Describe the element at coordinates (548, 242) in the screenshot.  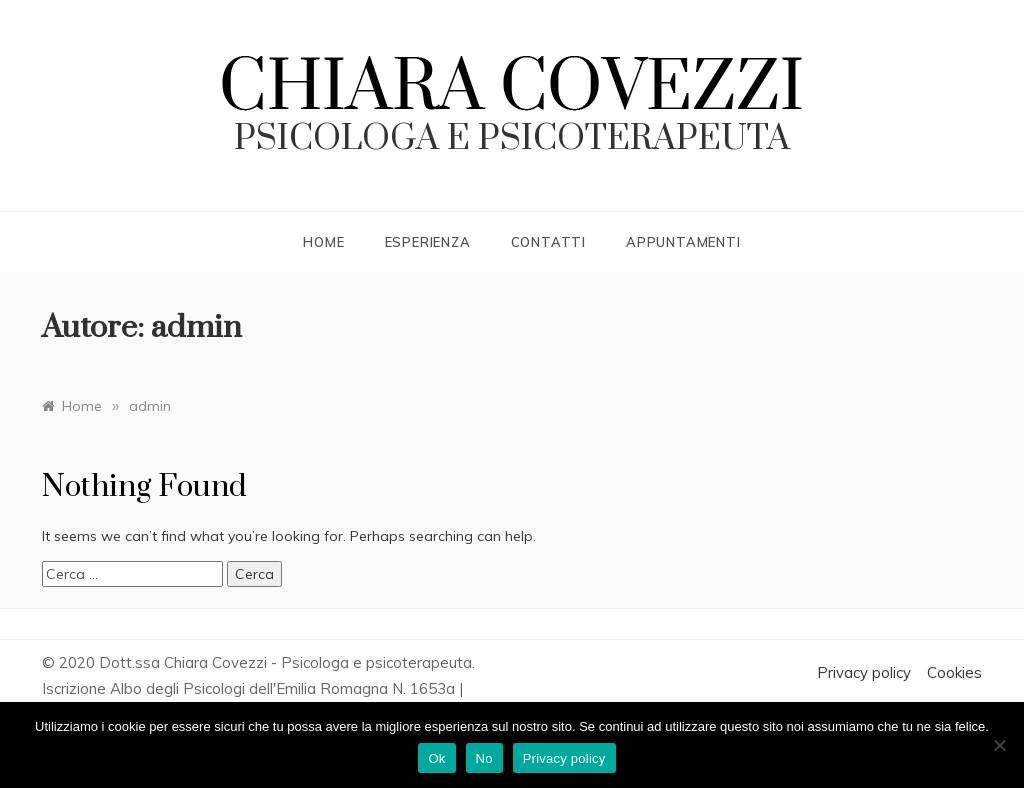
I see `Contatti` at that location.